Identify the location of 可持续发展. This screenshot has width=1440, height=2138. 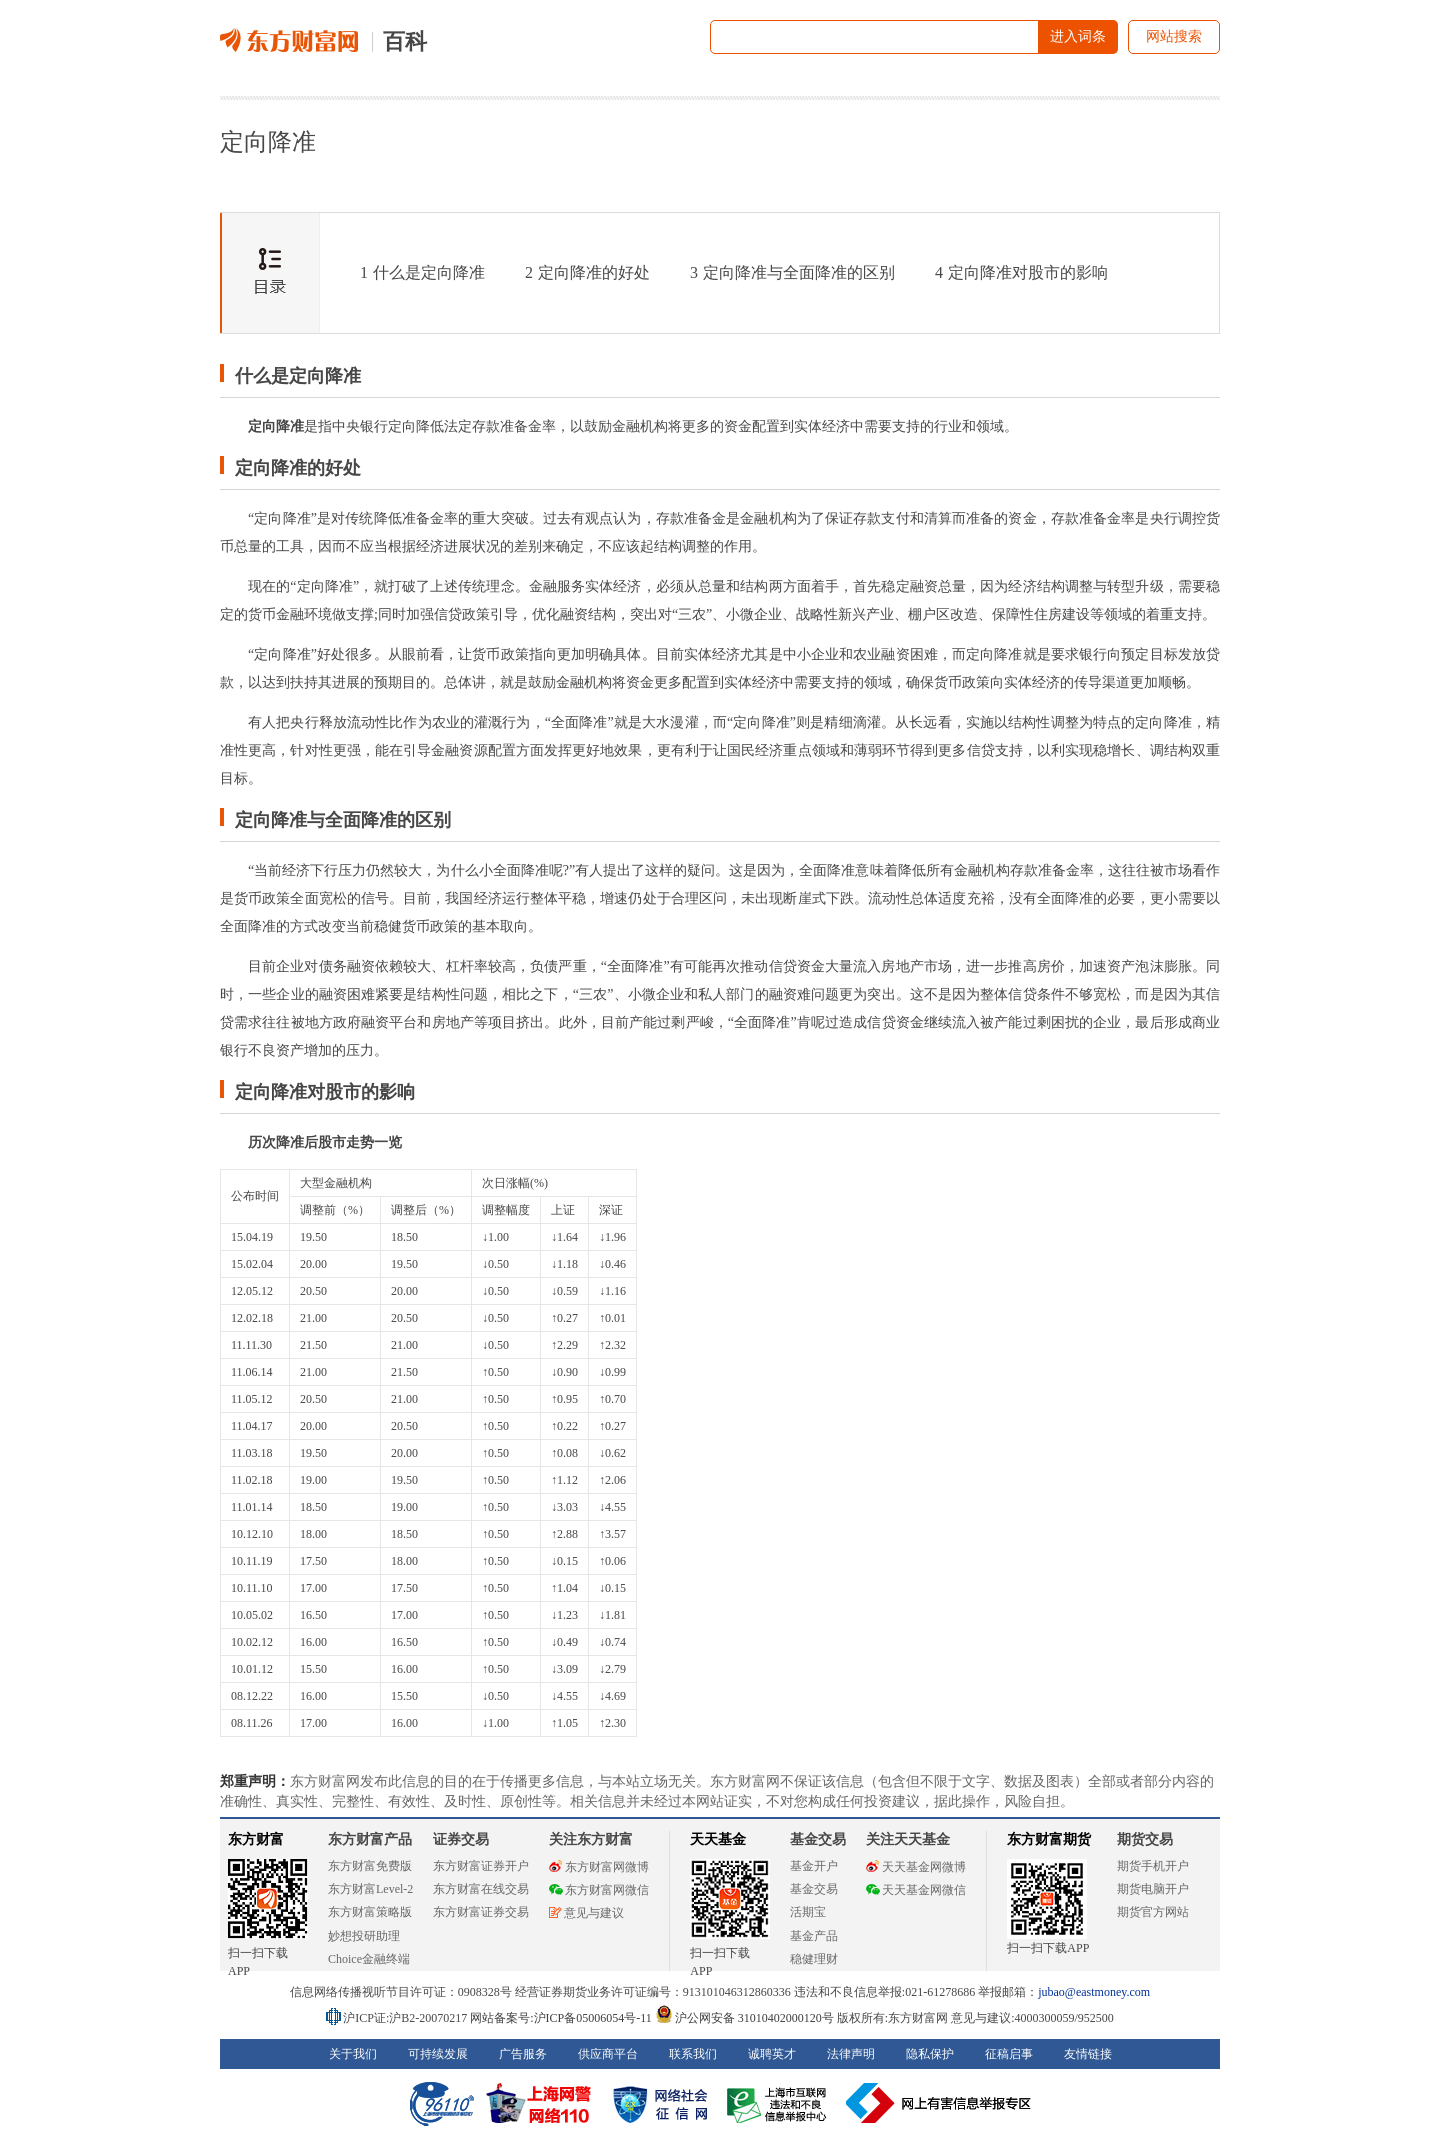
(438, 2054).